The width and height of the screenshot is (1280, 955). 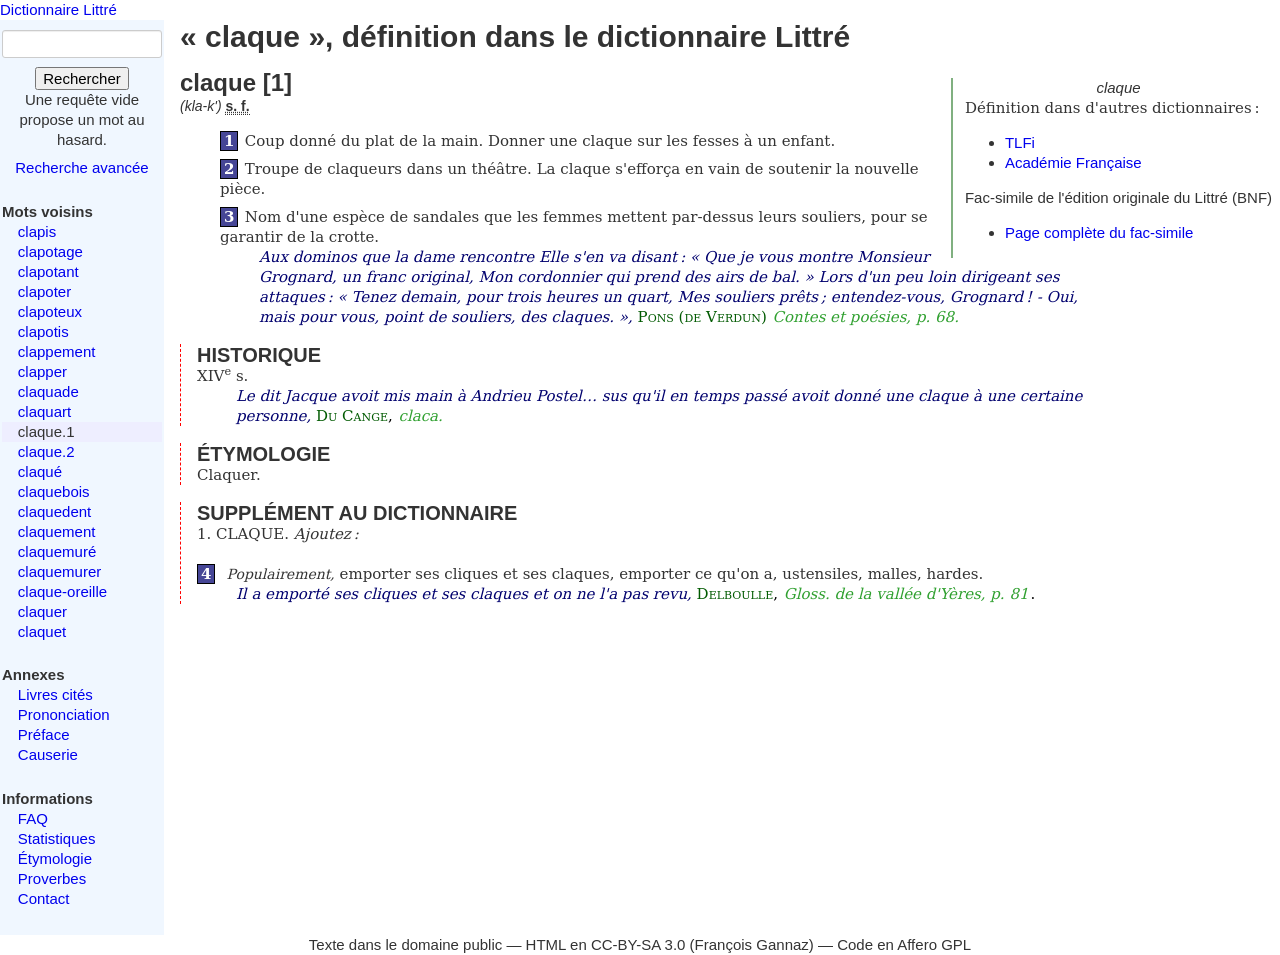 What do you see at coordinates (59, 571) in the screenshot?
I see `claquemurer` at bounding box center [59, 571].